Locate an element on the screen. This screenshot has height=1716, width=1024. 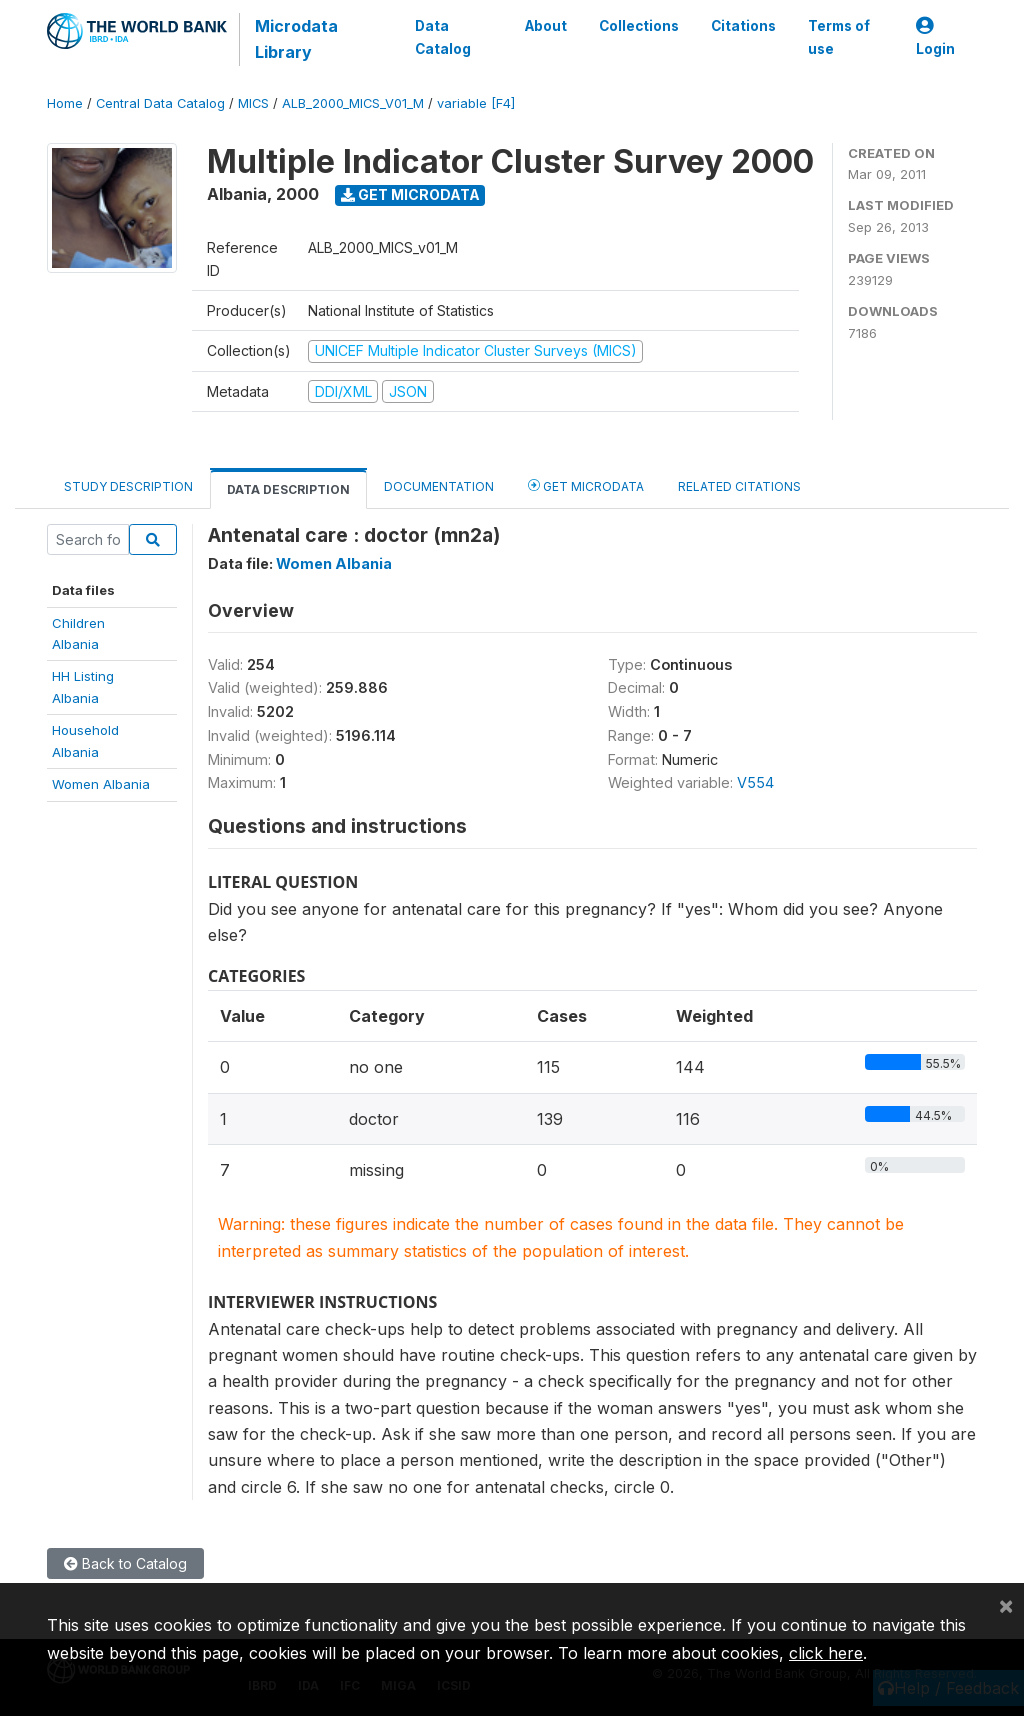
Related citations [tab] is located at coordinates (739, 486).